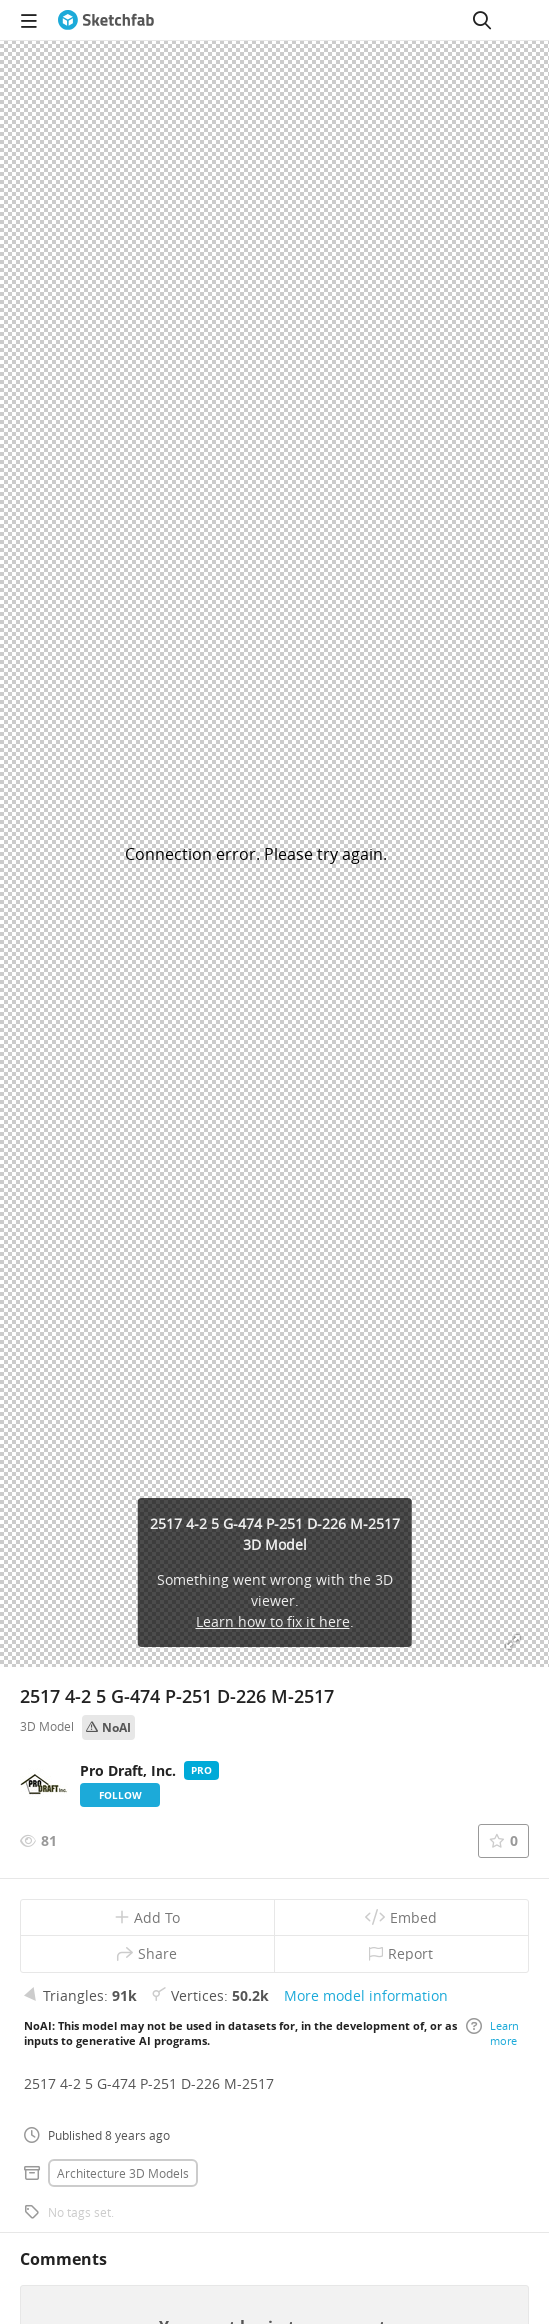 The width and height of the screenshot is (549, 2324). What do you see at coordinates (29, 20) in the screenshot?
I see `[navigation]` at bounding box center [29, 20].